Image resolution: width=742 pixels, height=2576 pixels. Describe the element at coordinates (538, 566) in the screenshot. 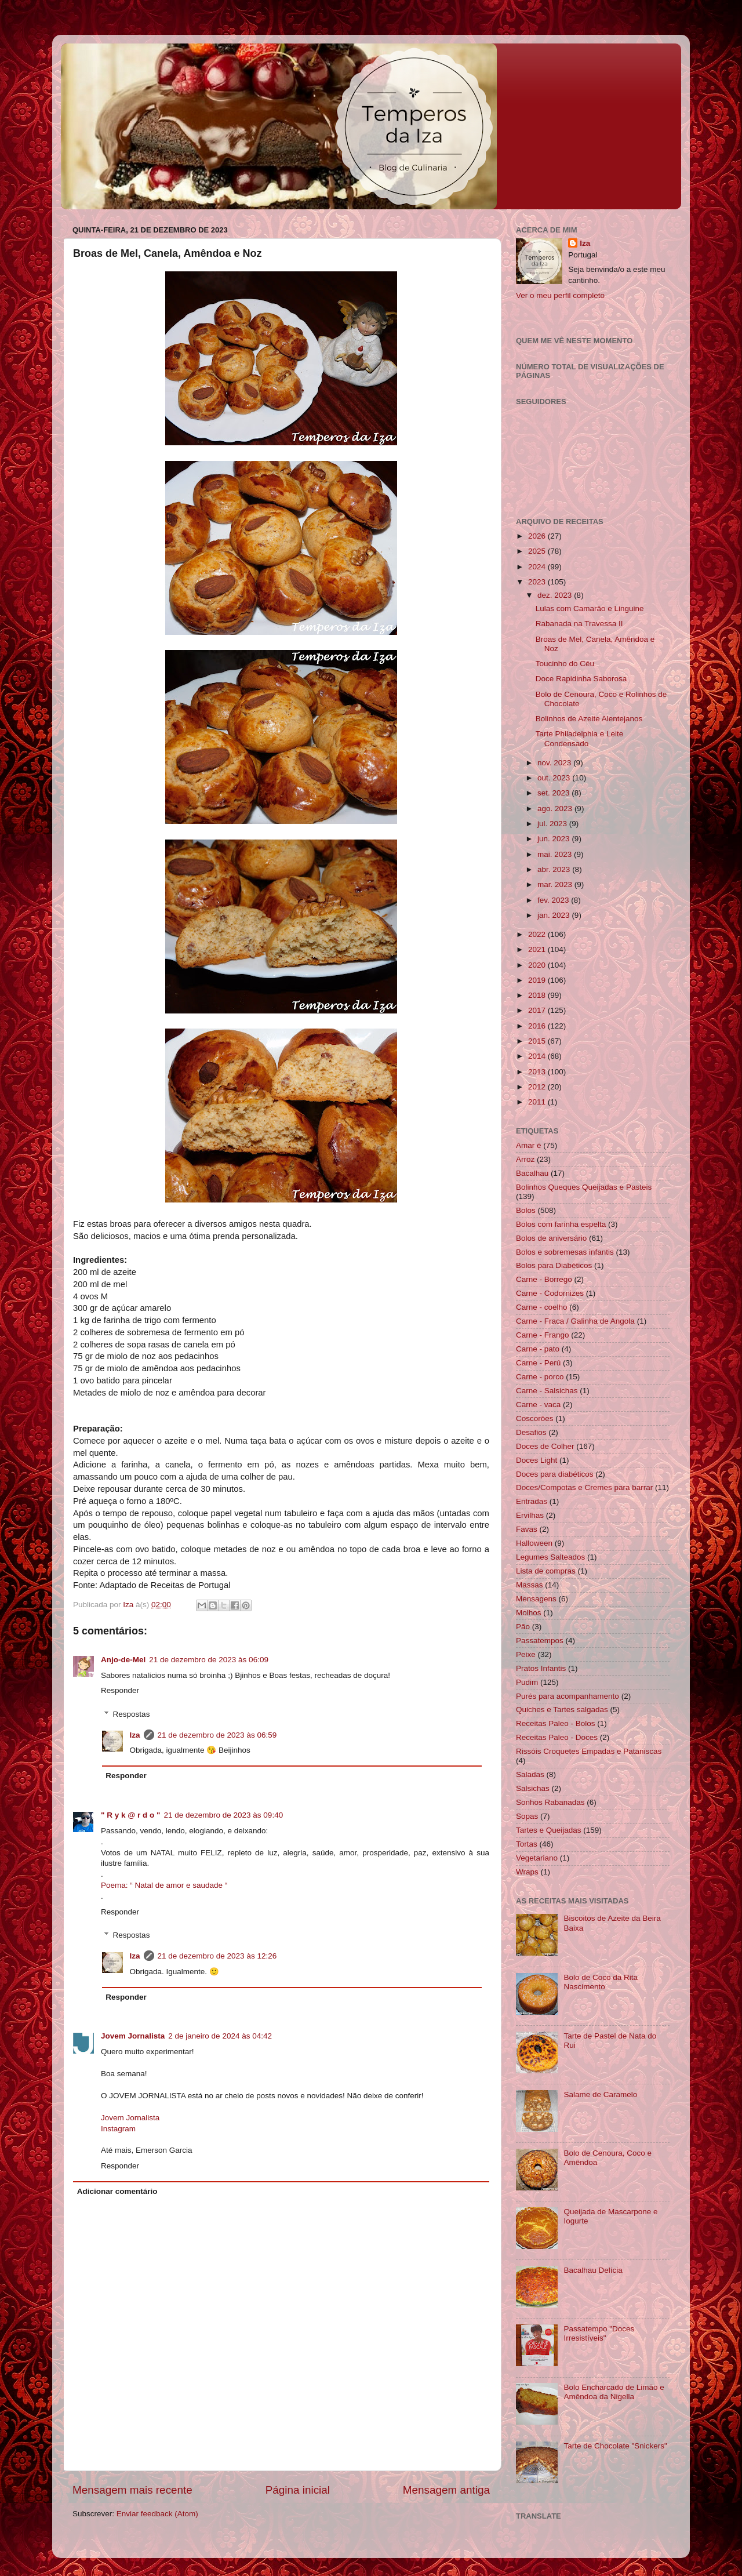

I see `2024` at that location.